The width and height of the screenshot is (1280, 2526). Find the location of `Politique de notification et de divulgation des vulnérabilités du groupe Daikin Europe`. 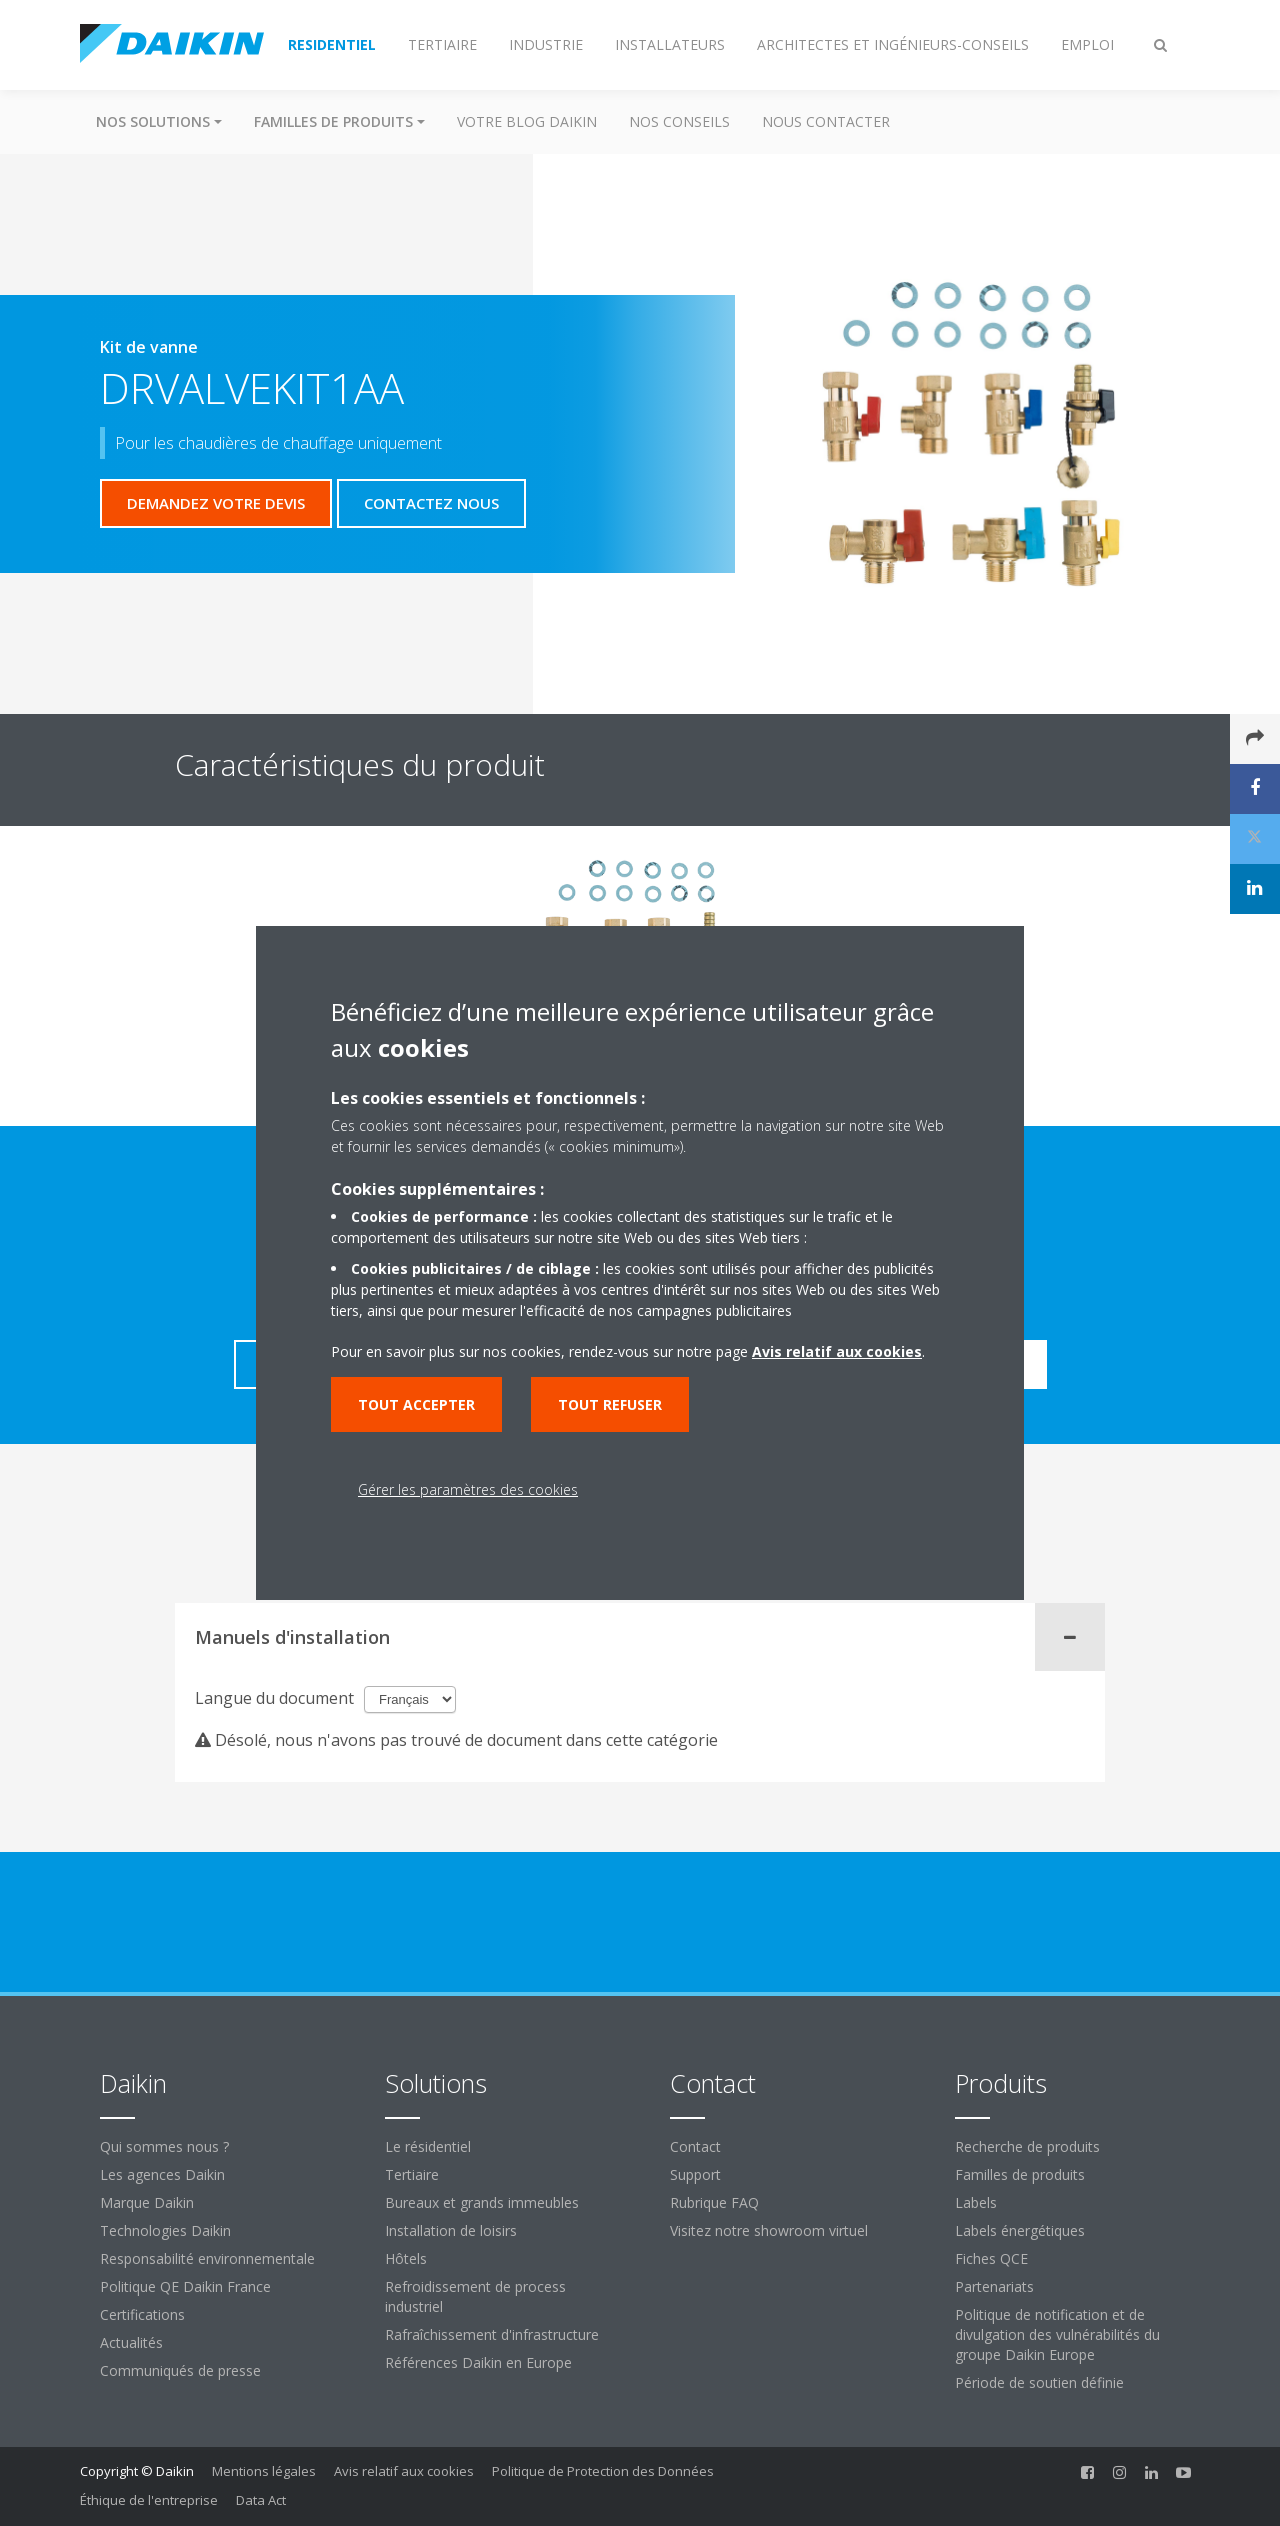

Politique de notification et de divulgation des vulnérabilités du groupe Daikin Europe is located at coordinates (1057, 2334).